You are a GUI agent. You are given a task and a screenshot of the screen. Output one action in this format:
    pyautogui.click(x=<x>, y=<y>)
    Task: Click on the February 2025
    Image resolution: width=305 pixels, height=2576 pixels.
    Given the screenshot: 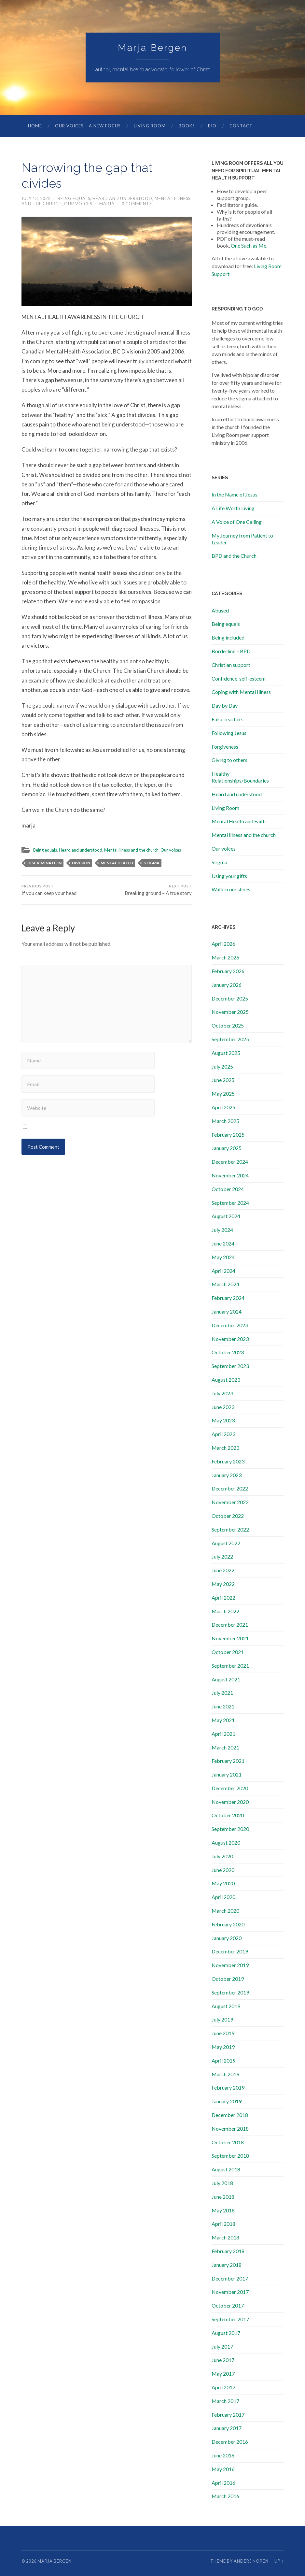 What is the action you would take?
    pyautogui.click(x=228, y=1135)
    